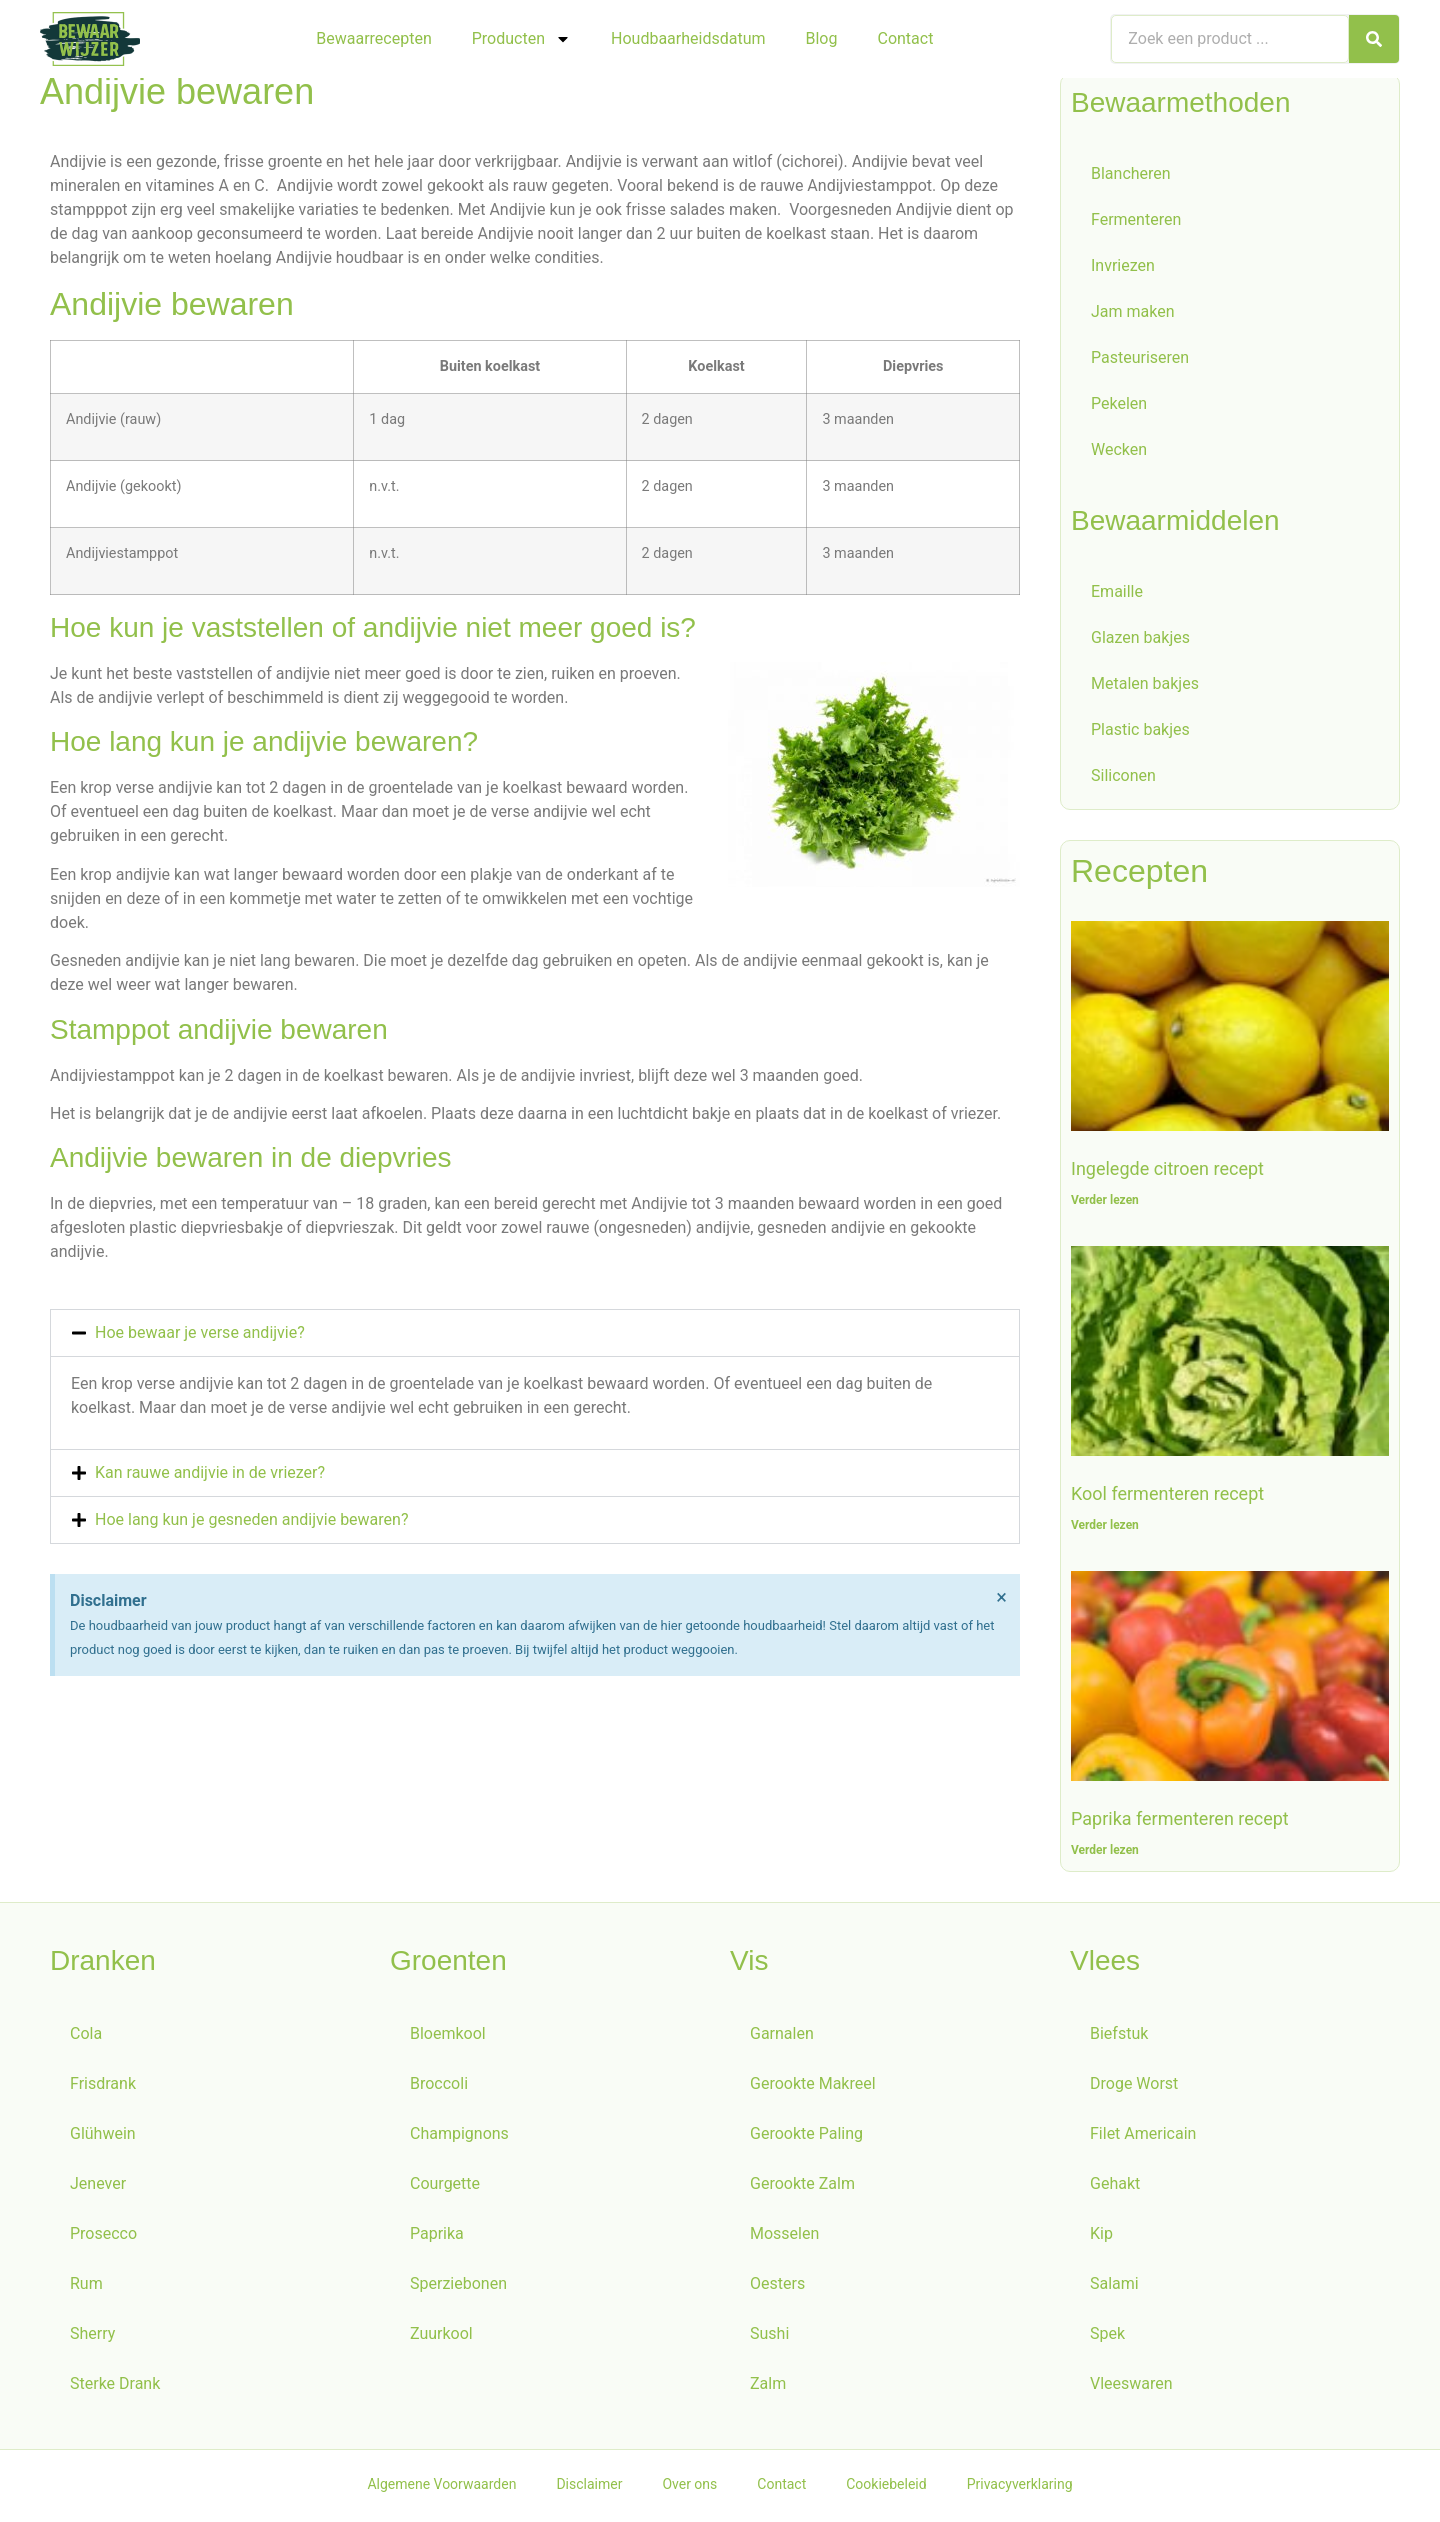  Describe the element at coordinates (784, 2237) in the screenshot. I see `Mosselen` at that location.